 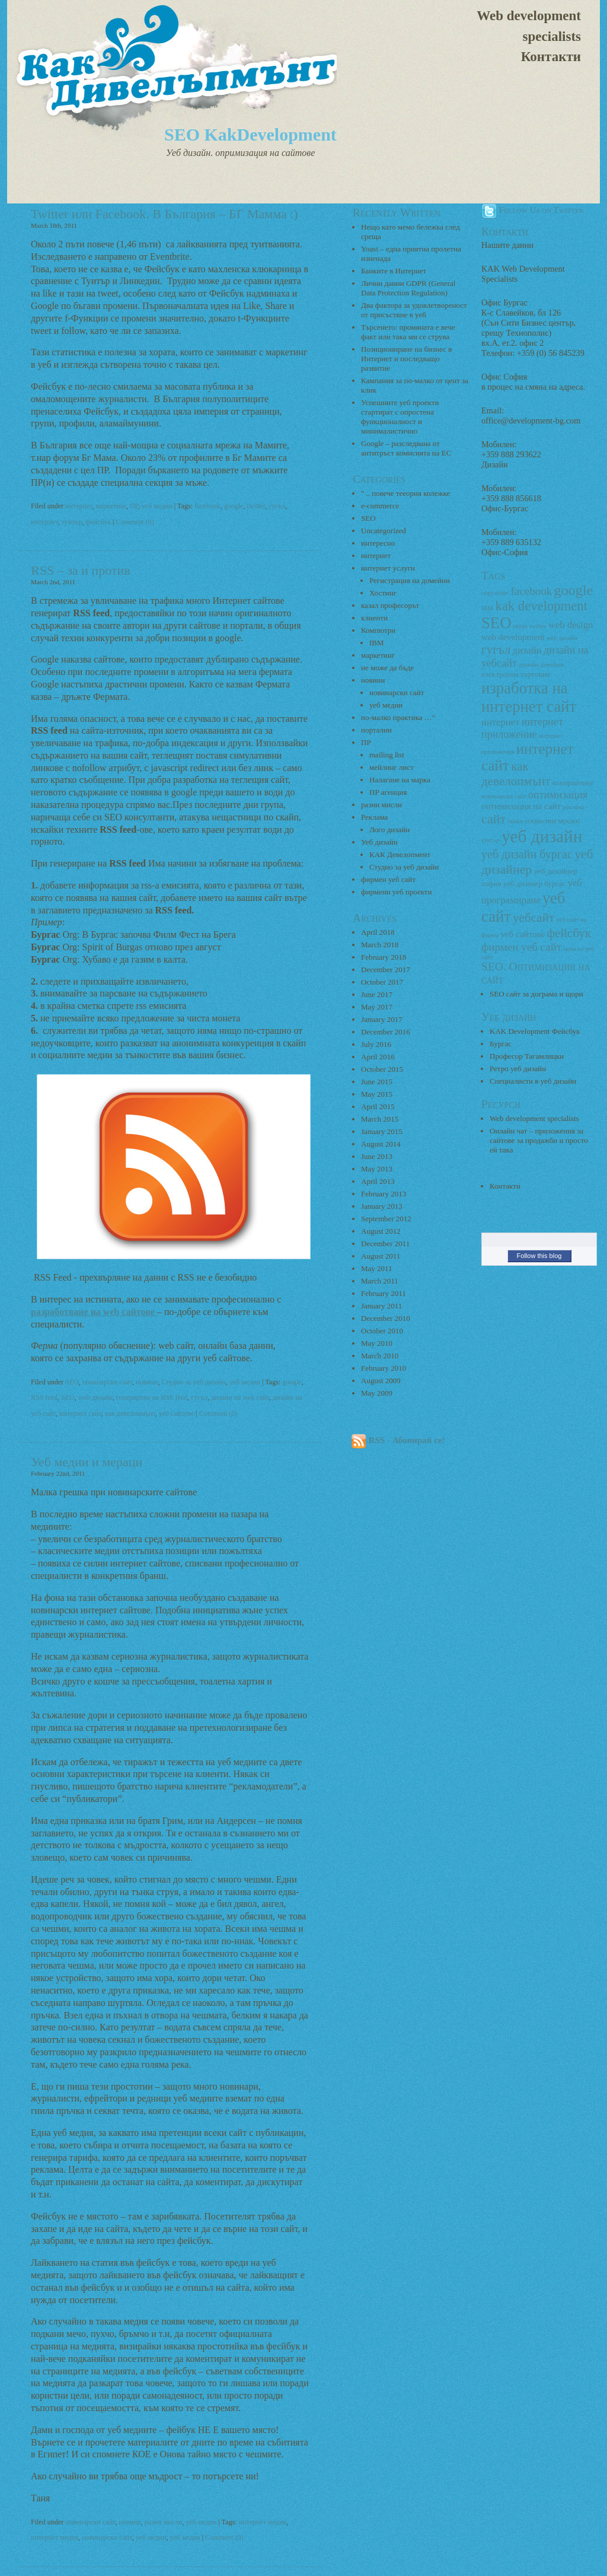 What do you see at coordinates (528, 664) in the screenshot?
I see `домейн [домейн (2 items)]` at bounding box center [528, 664].